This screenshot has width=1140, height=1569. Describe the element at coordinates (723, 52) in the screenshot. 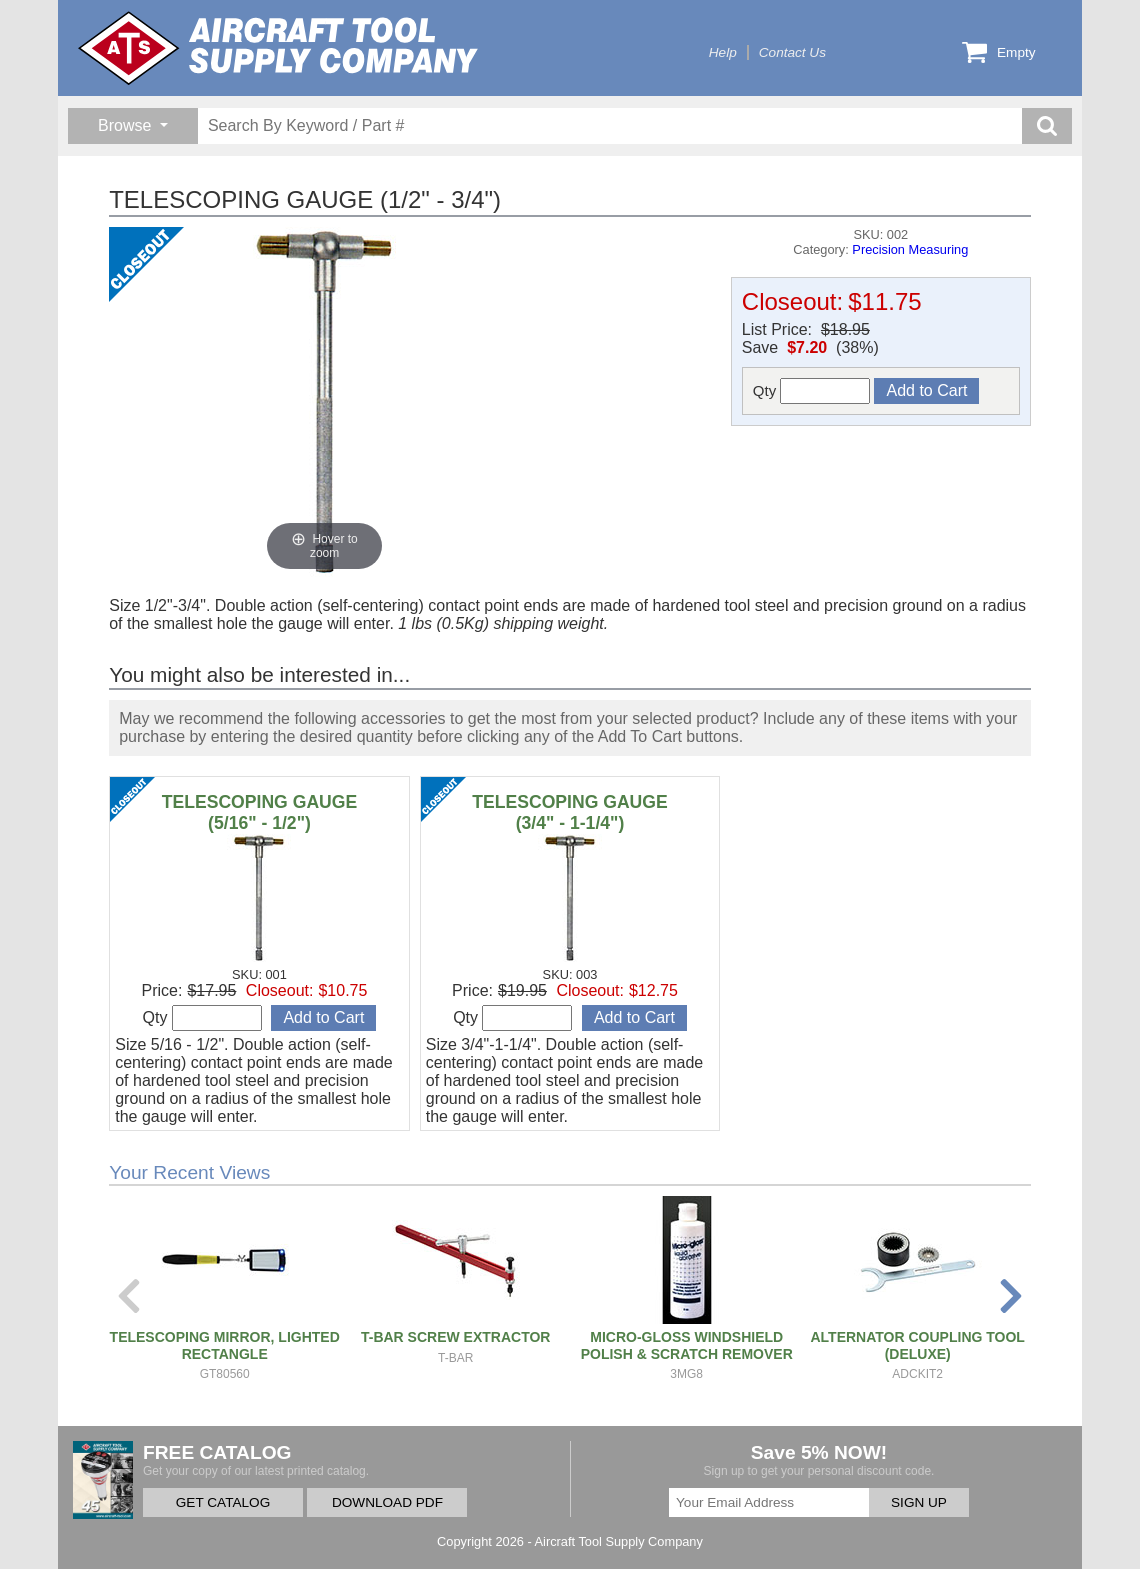

I see `Help` at that location.